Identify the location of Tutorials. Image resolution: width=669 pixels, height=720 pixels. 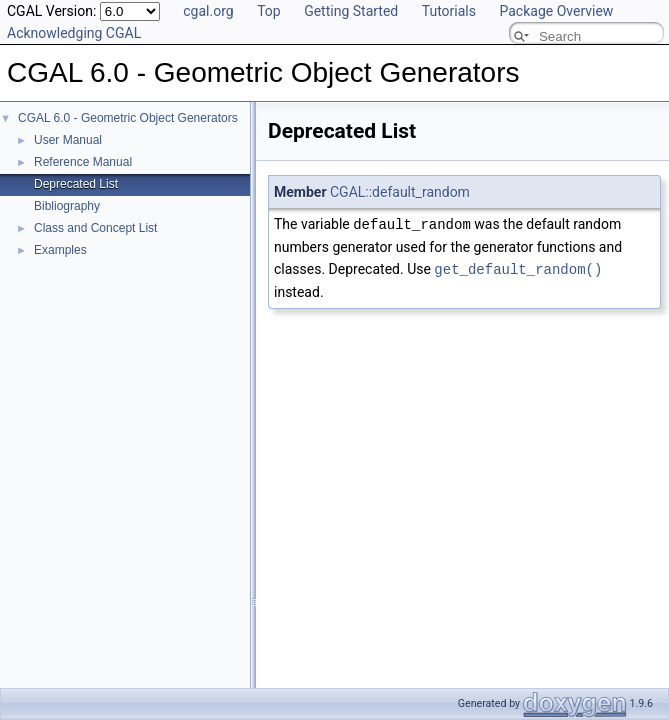
(449, 11).